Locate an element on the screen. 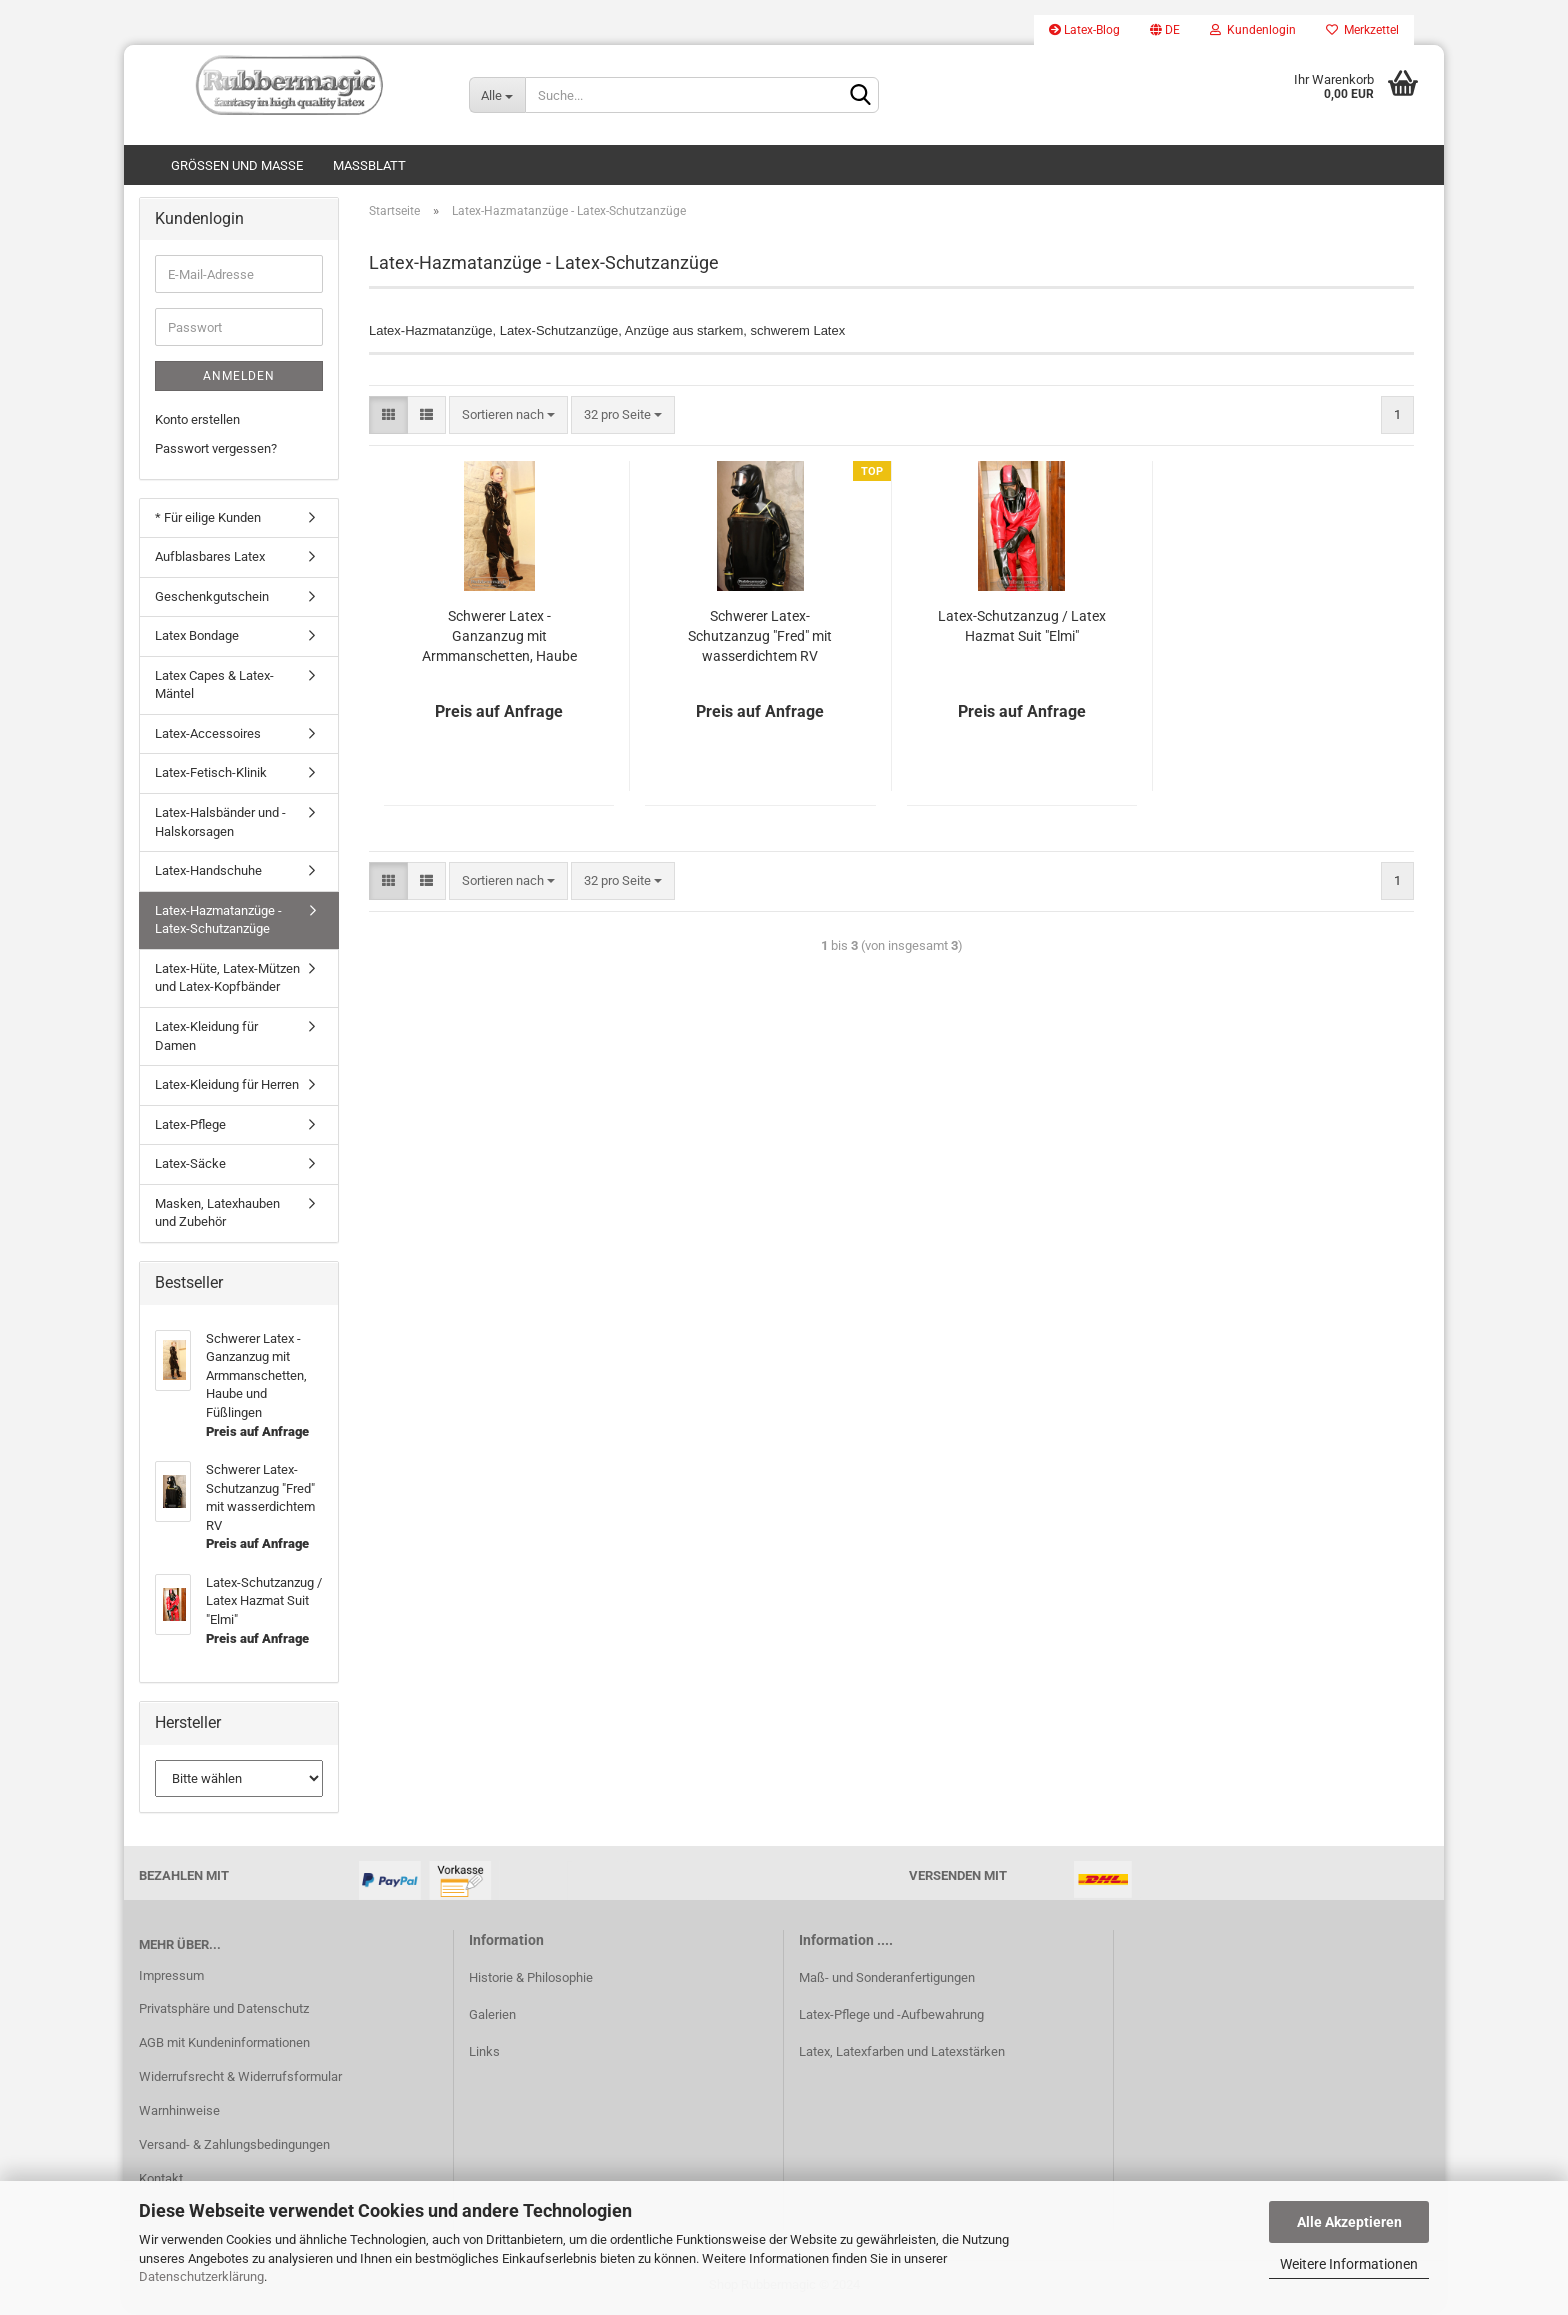  Schwerer Latex-Schutzanzug "Fred" mit wasserdichtem RV is located at coordinates (760, 639).